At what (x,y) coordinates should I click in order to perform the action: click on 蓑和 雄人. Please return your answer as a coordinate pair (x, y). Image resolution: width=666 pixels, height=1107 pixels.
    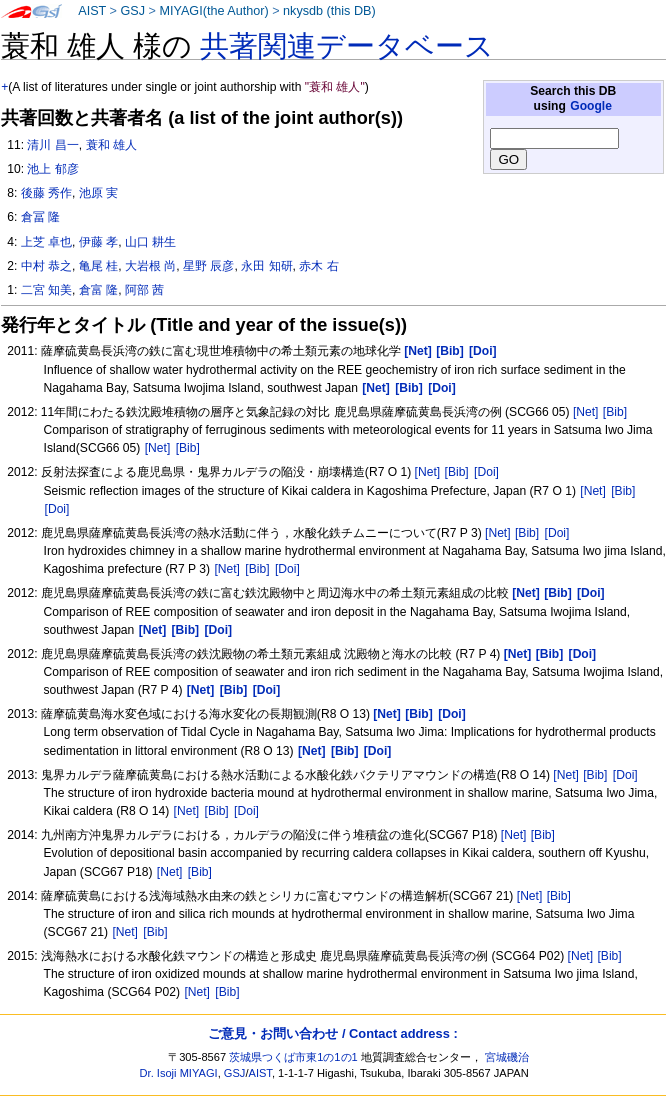
    Looking at the image, I should click on (111, 145).